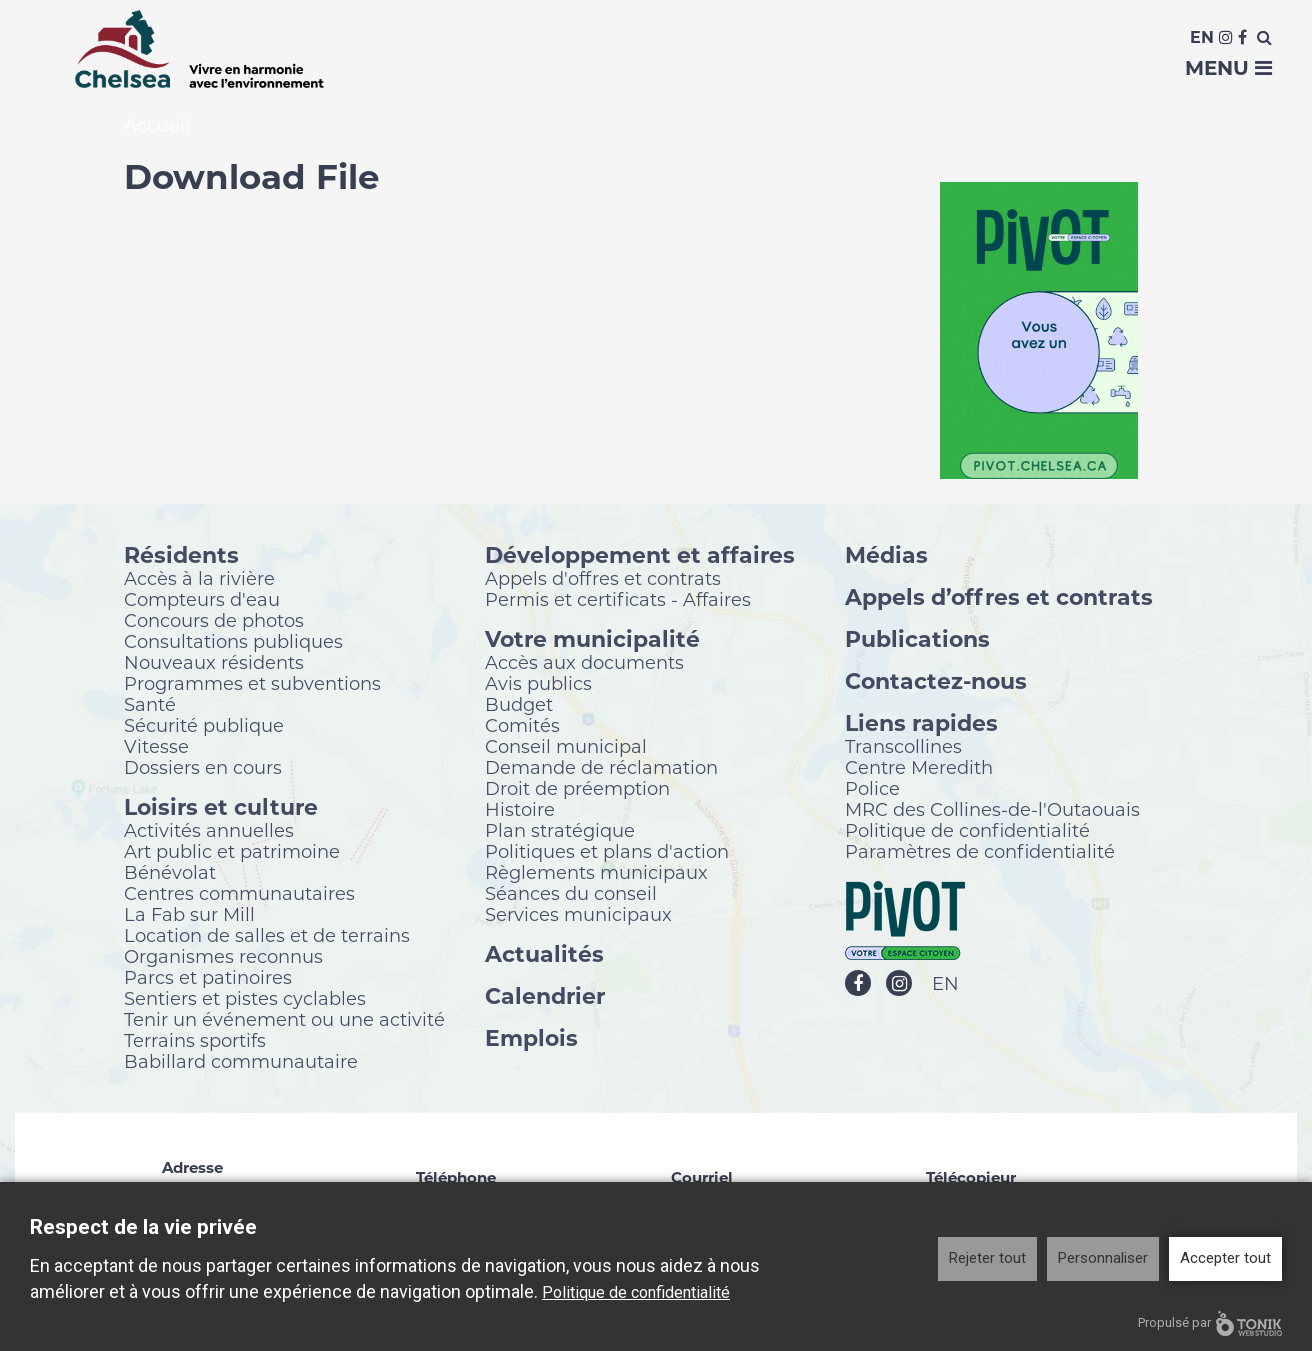 The image size is (1312, 1351). What do you see at coordinates (560, 830) in the screenshot?
I see `Plan stratégique` at bounding box center [560, 830].